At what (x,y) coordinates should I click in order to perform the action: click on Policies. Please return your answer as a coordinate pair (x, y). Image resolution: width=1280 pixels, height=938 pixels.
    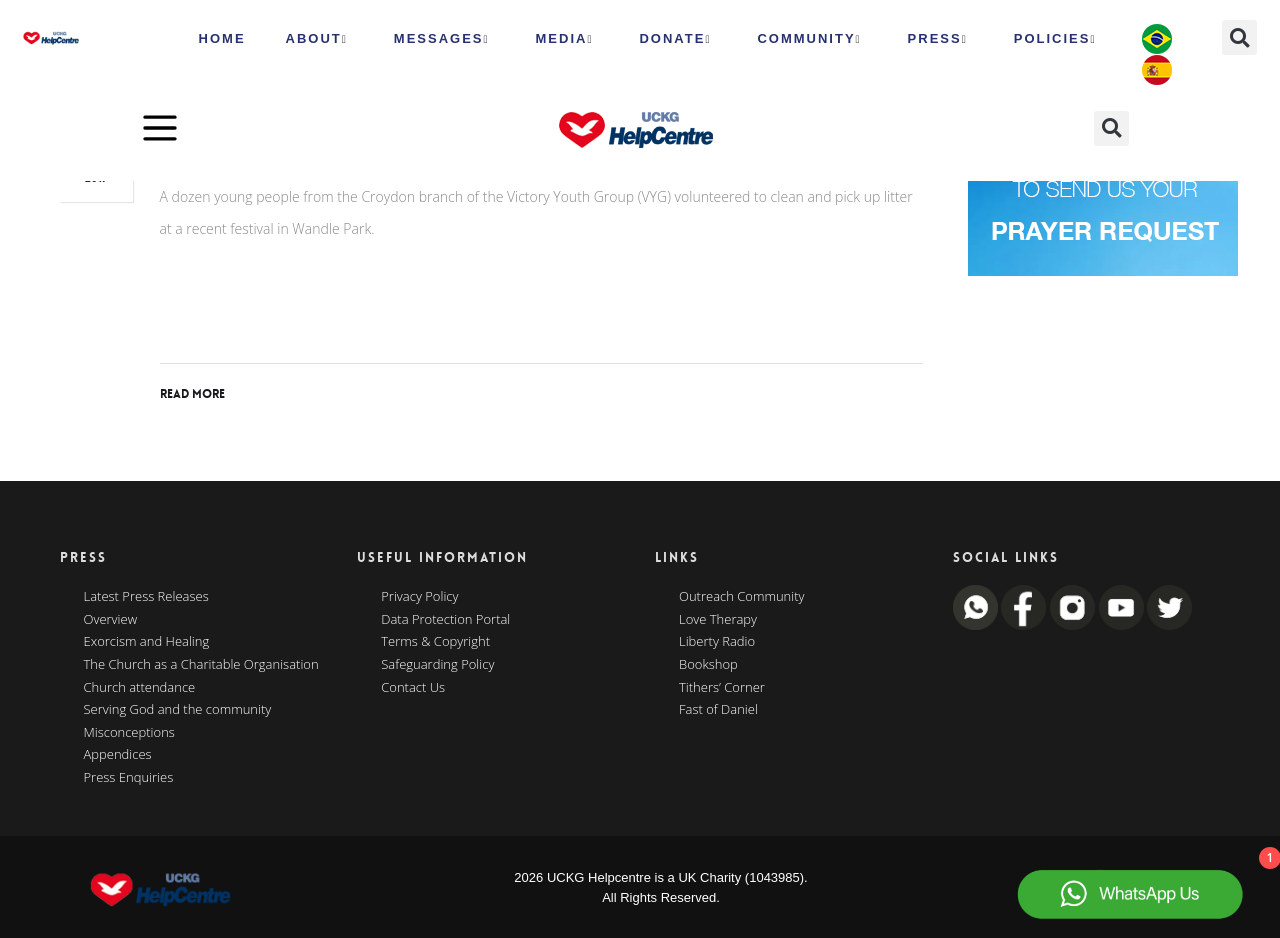
    Looking at the image, I should click on (1055, 39).